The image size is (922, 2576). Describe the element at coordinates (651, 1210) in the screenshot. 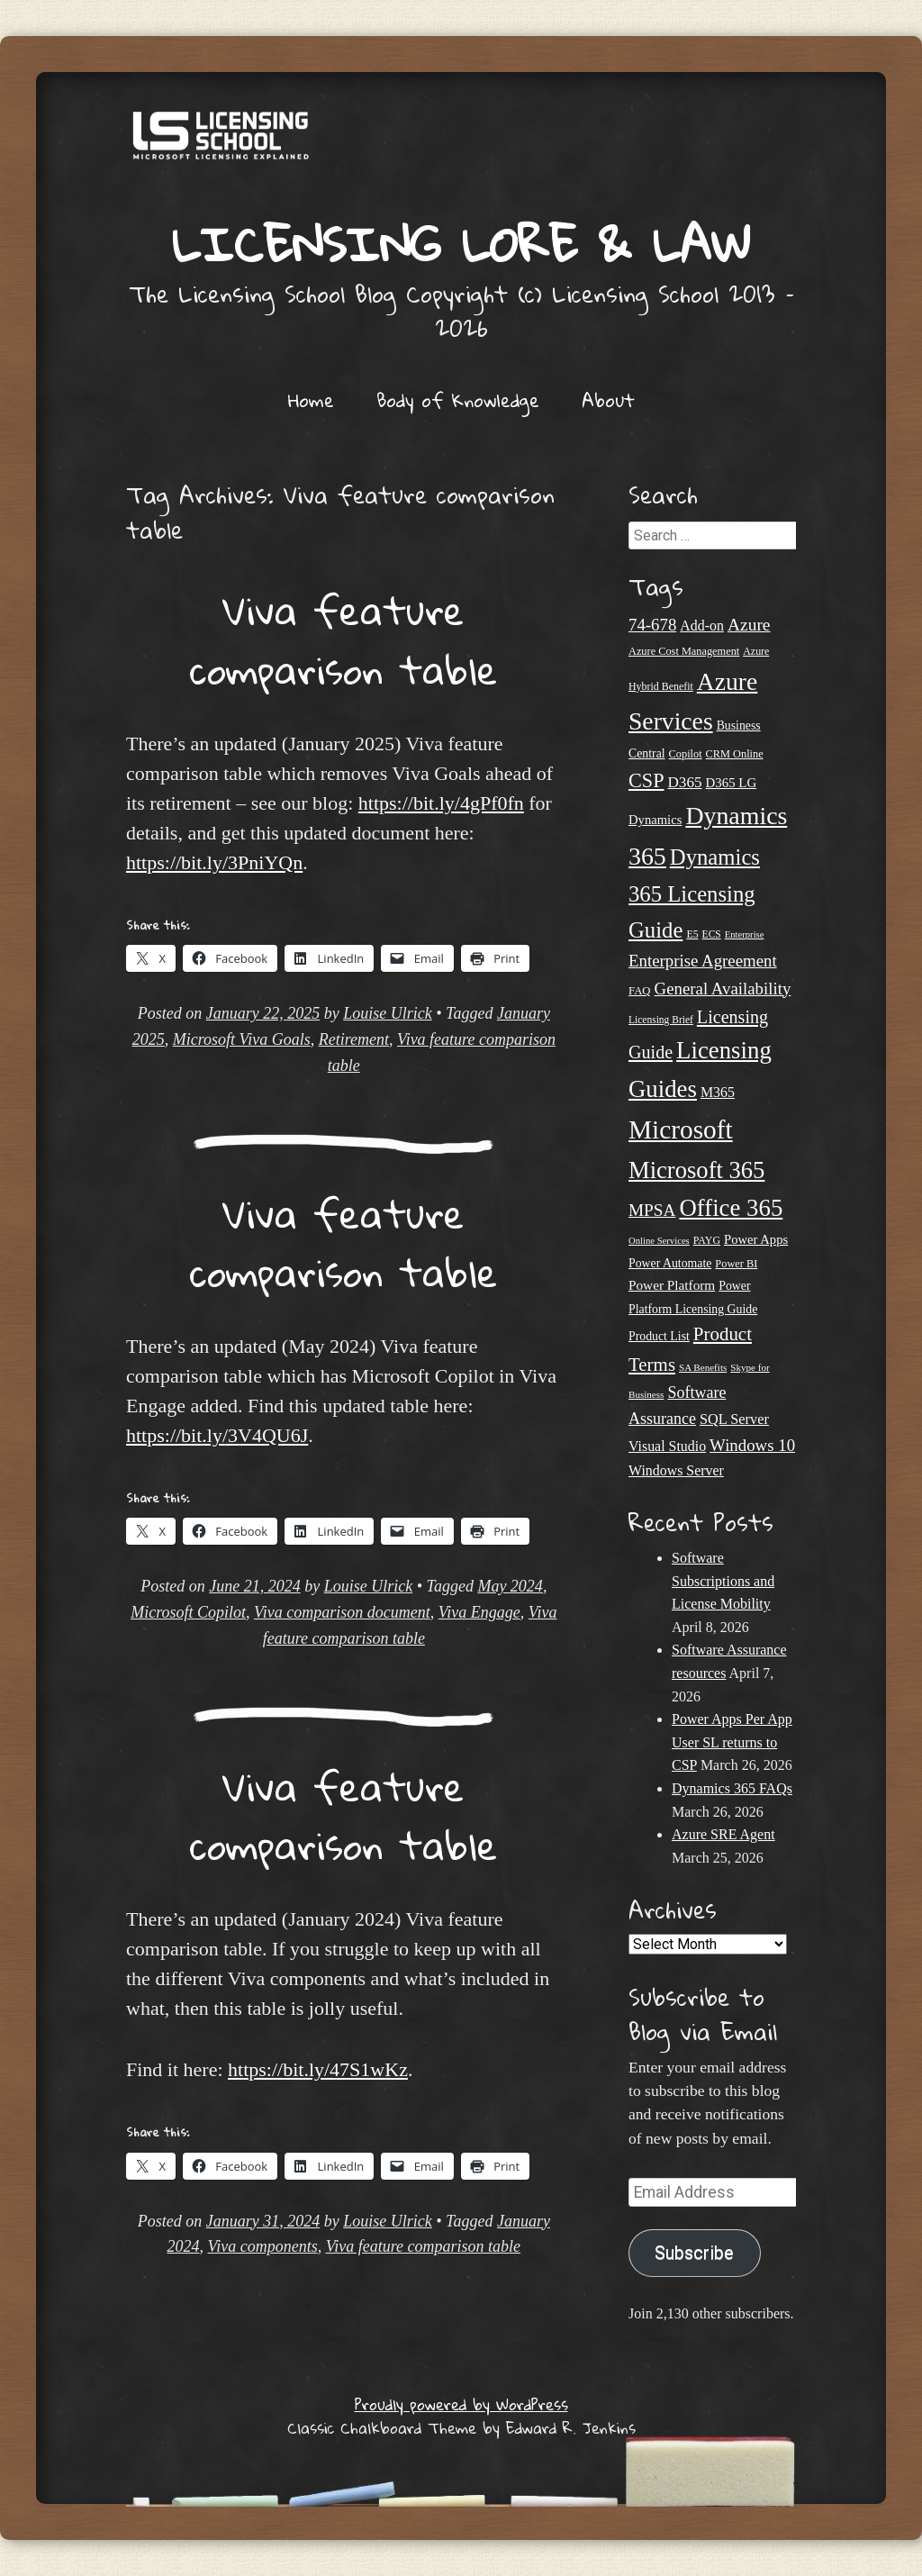

I see `MPSA [MPSA (46 items)]` at that location.